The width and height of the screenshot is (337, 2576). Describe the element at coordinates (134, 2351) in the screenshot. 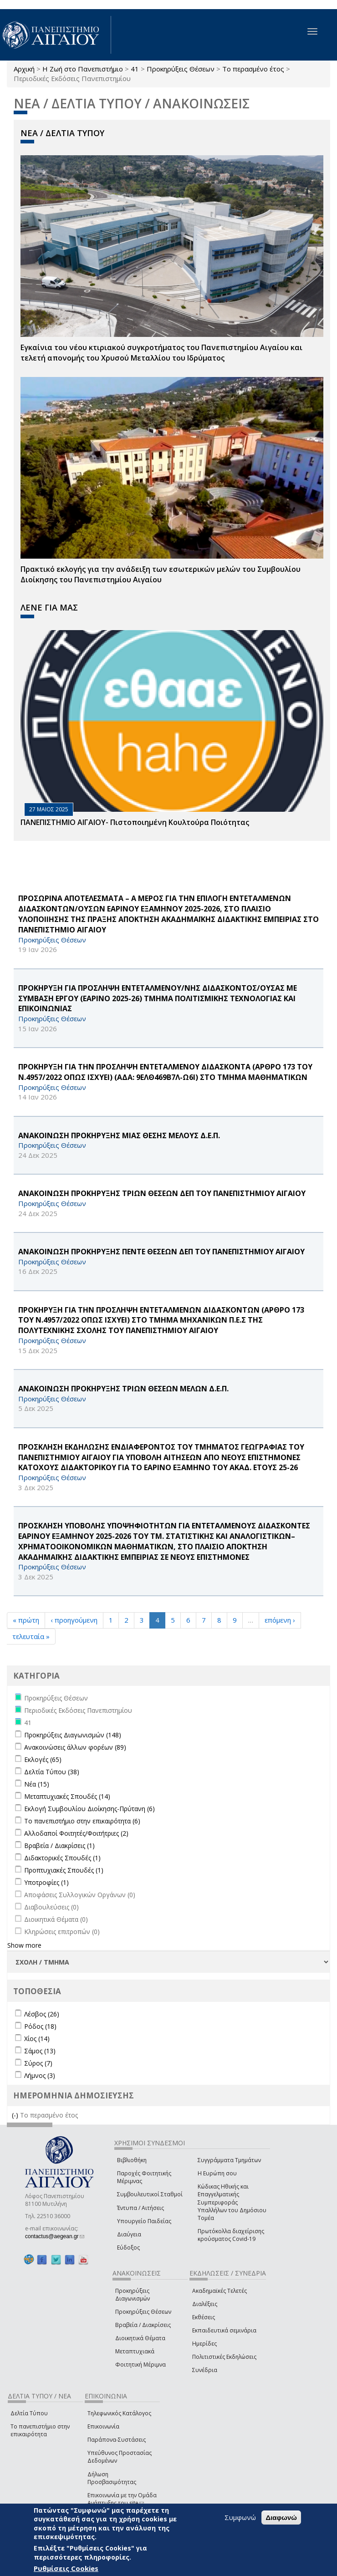

I see `Μεταπτυχιακά` at that location.